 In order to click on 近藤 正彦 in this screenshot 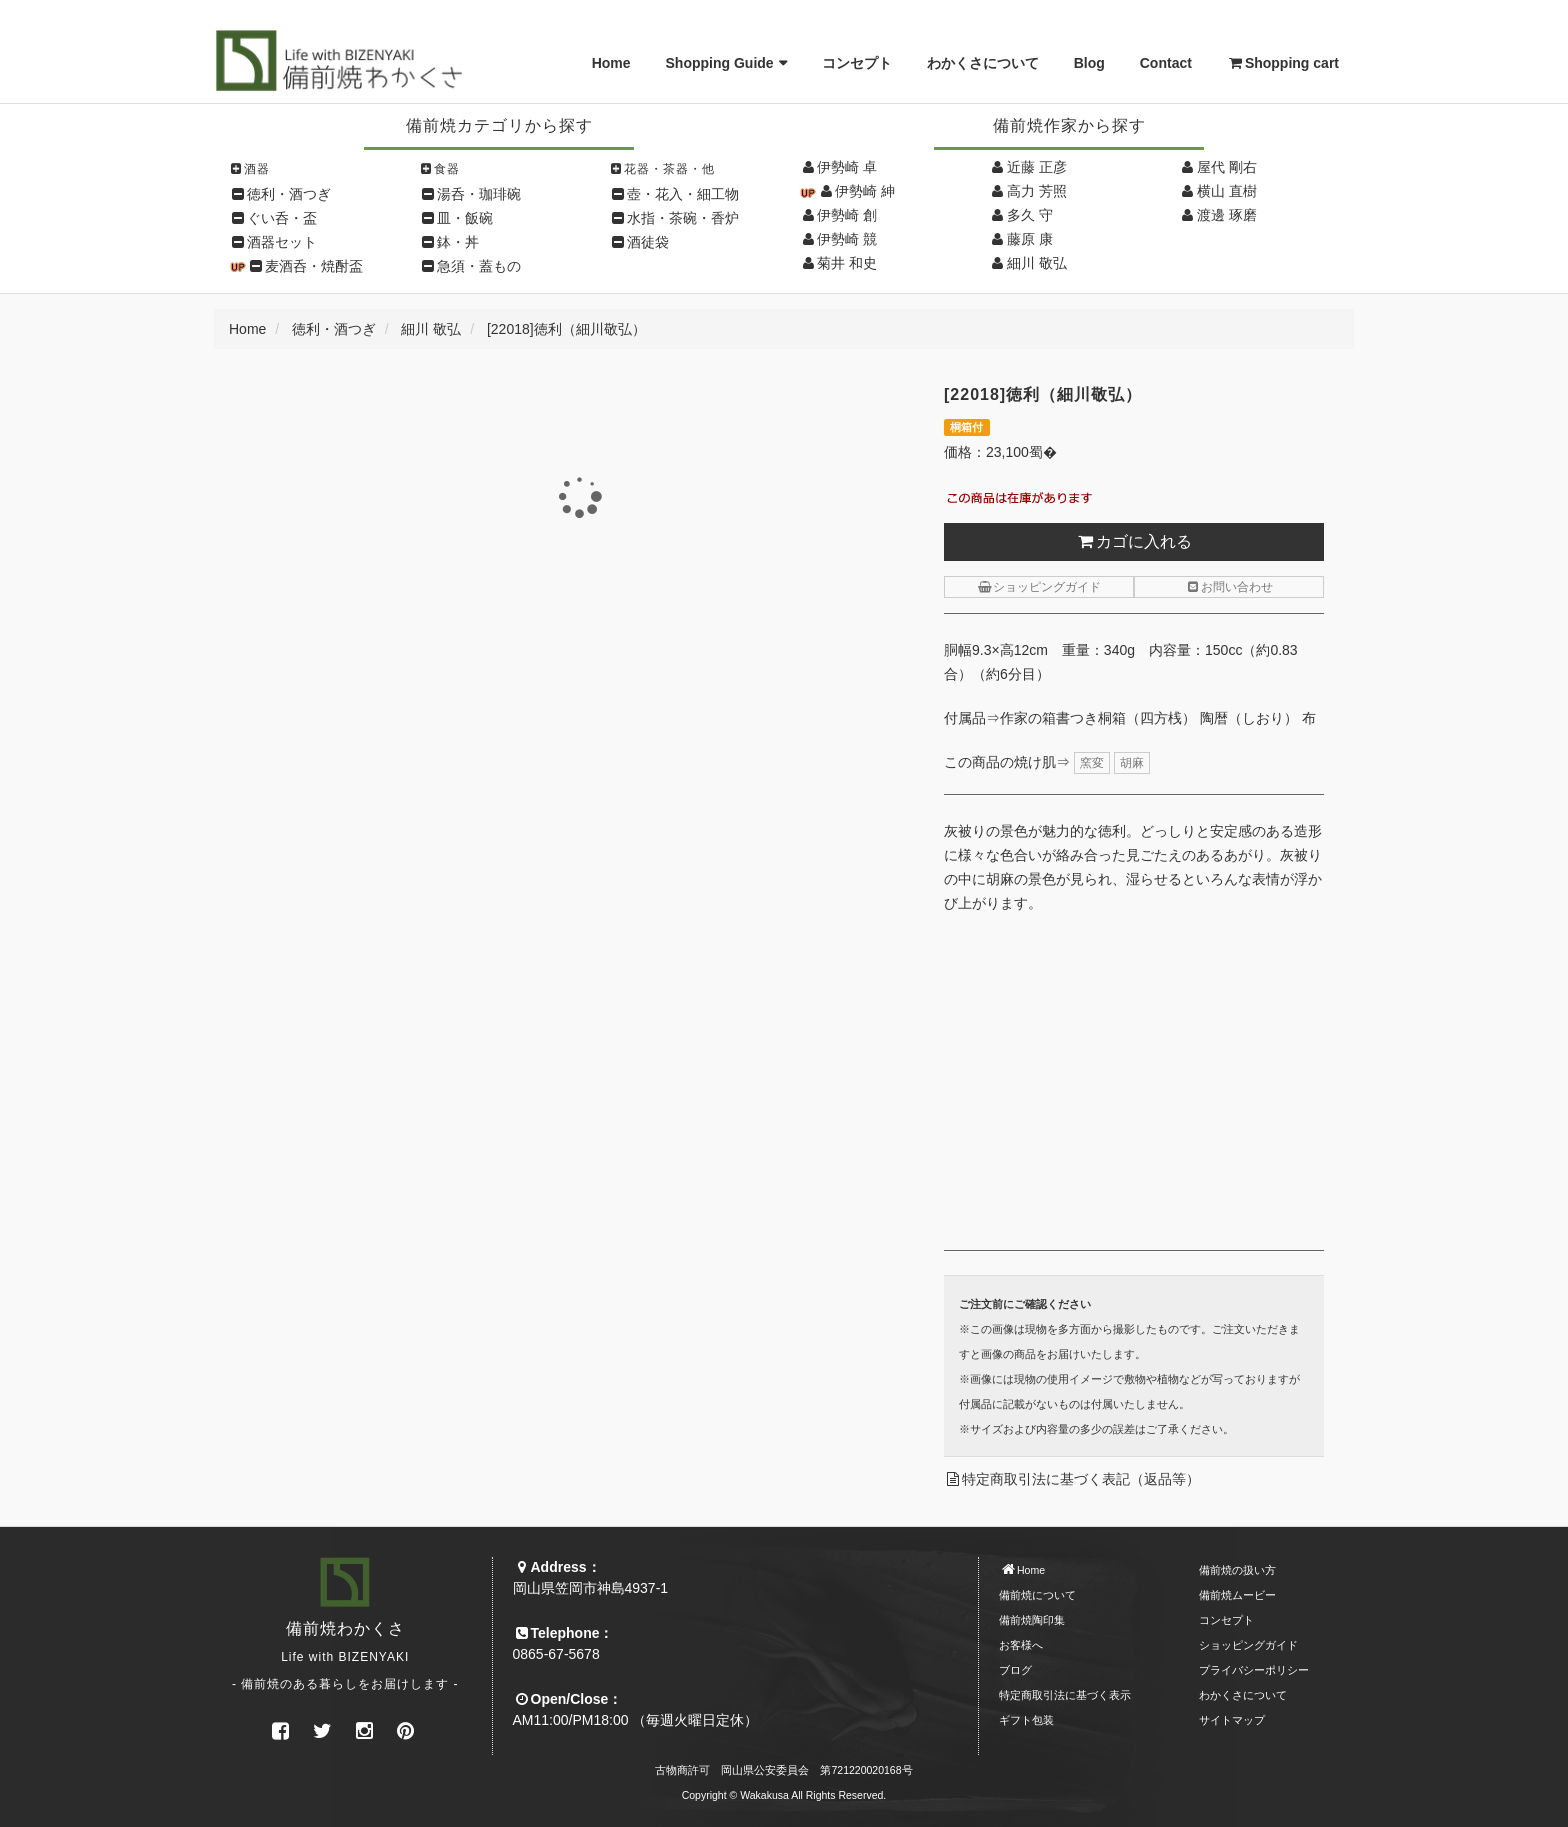, I will do `click(1037, 167)`.